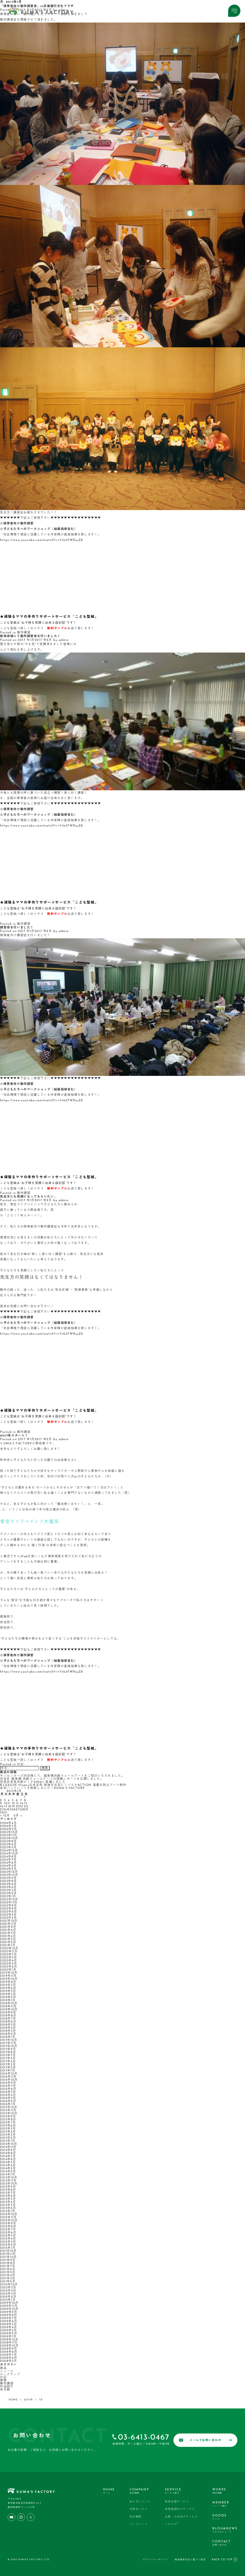 This screenshot has width=245, height=2576. What do you see at coordinates (8, 1862) in the screenshot?
I see `2024年6月` at bounding box center [8, 1862].